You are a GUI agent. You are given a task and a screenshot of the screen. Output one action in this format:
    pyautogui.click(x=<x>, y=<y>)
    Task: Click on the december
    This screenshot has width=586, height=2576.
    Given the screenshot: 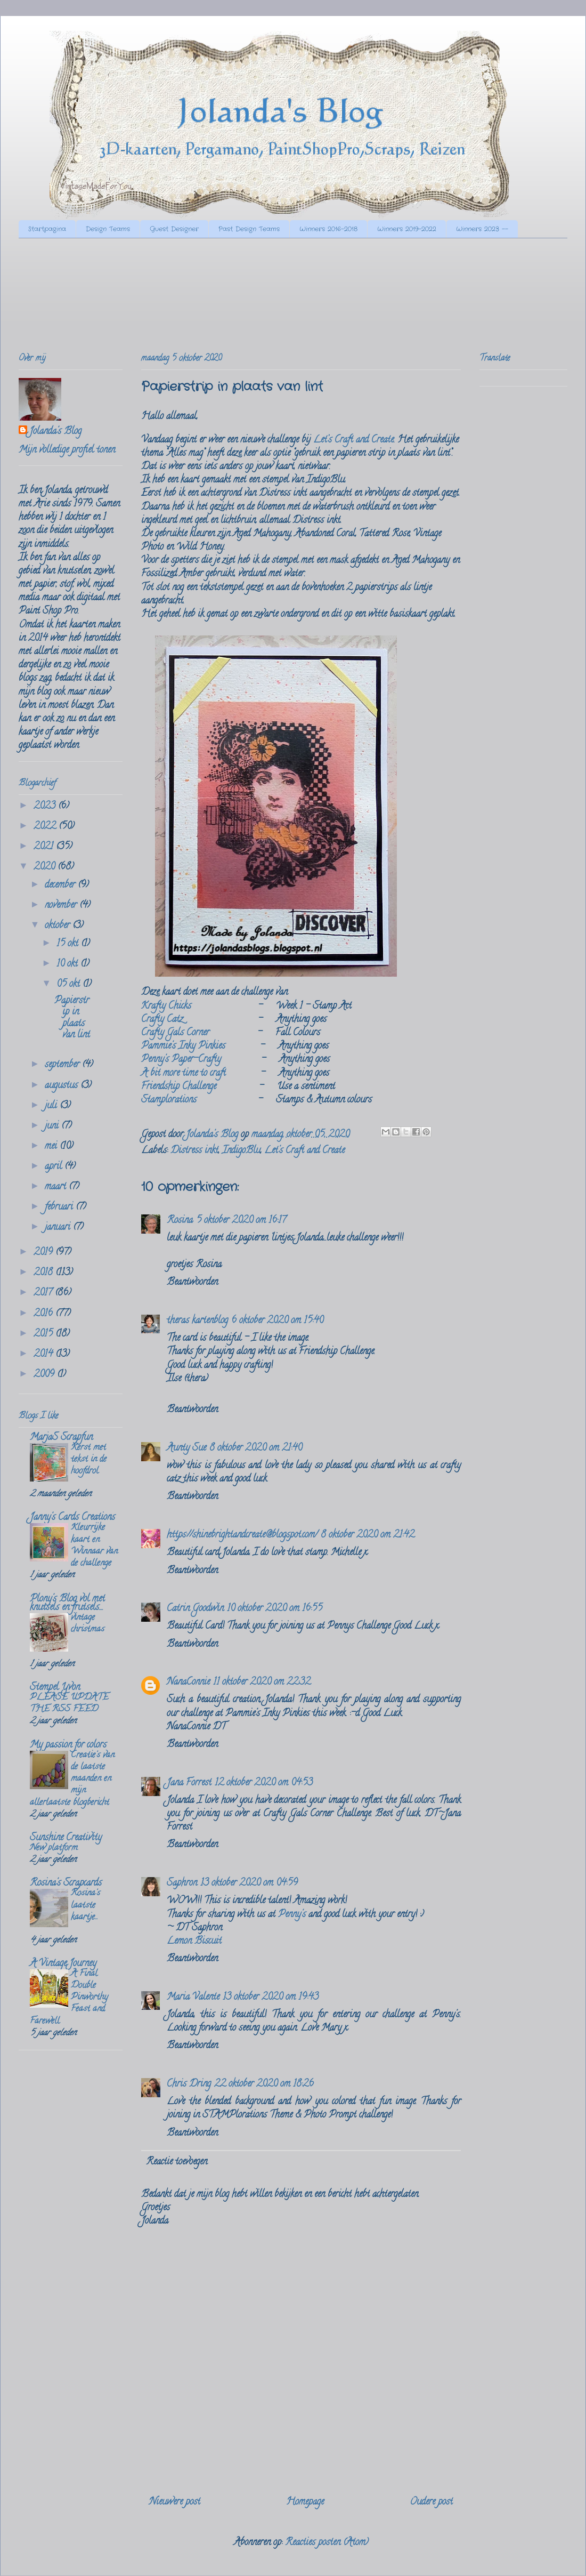 What is the action you would take?
    pyautogui.click(x=61, y=885)
    